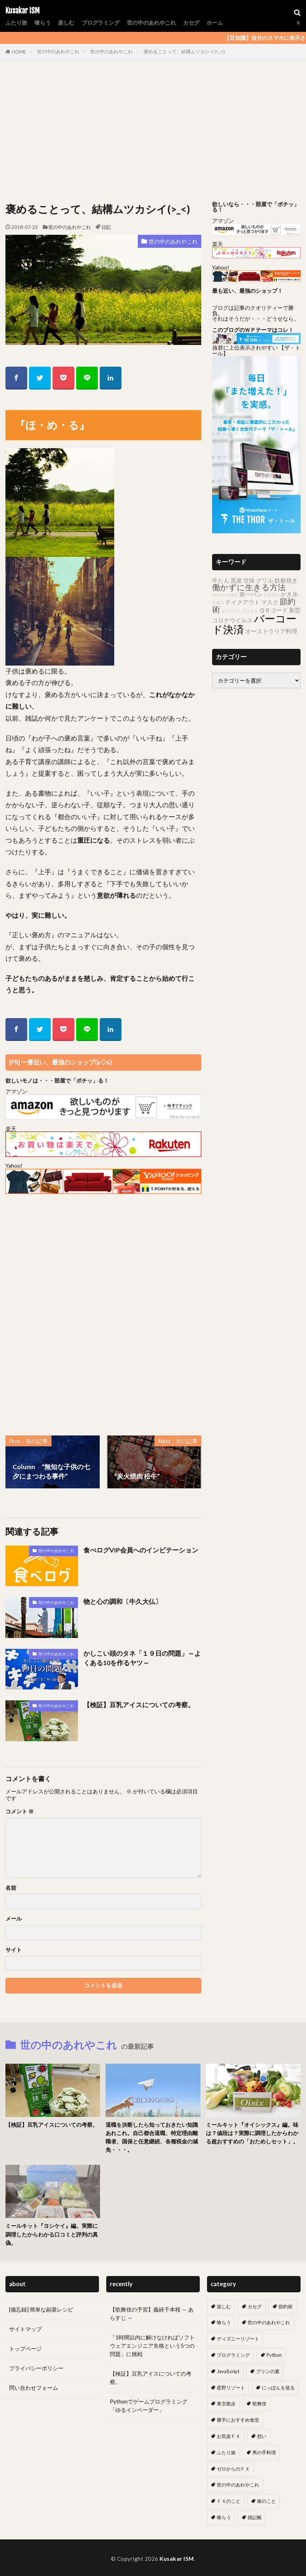 The image size is (306, 2576). What do you see at coordinates (138, 1705) in the screenshot?
I see `【検証】豆乳アイスについての考察。` at bounding box center [138, 1705].